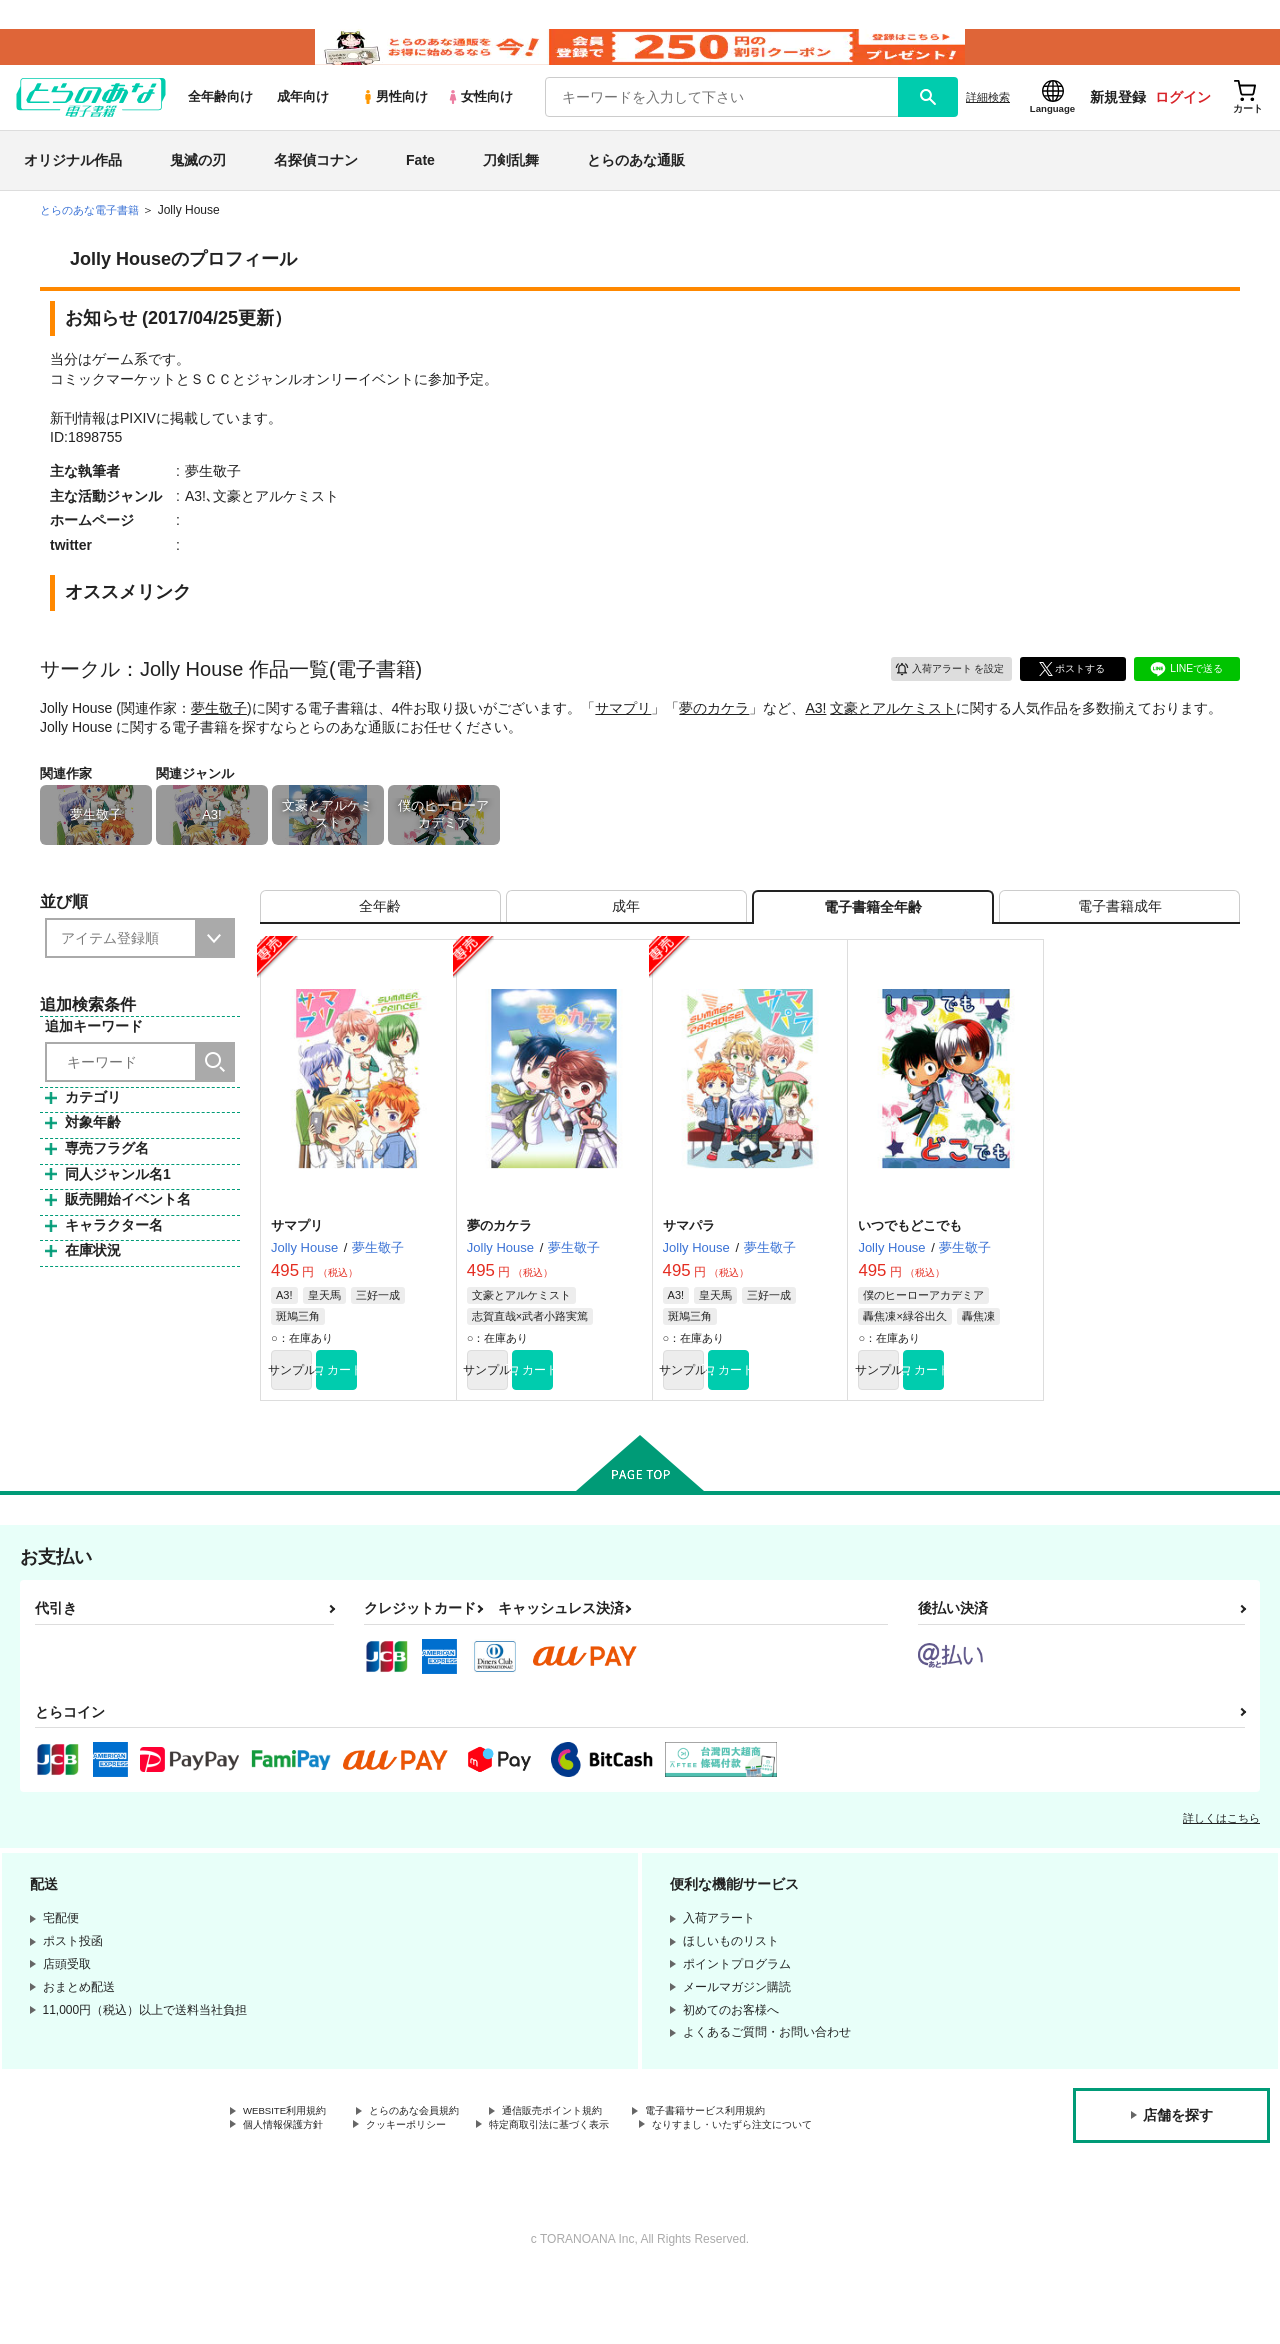 The height and width of the screenshot is (2344, 1280). What do you see at coordinates (599, 2158) in the screenshot?
I see `通信販売ポイント規約` at bounding box center [599, 2158].